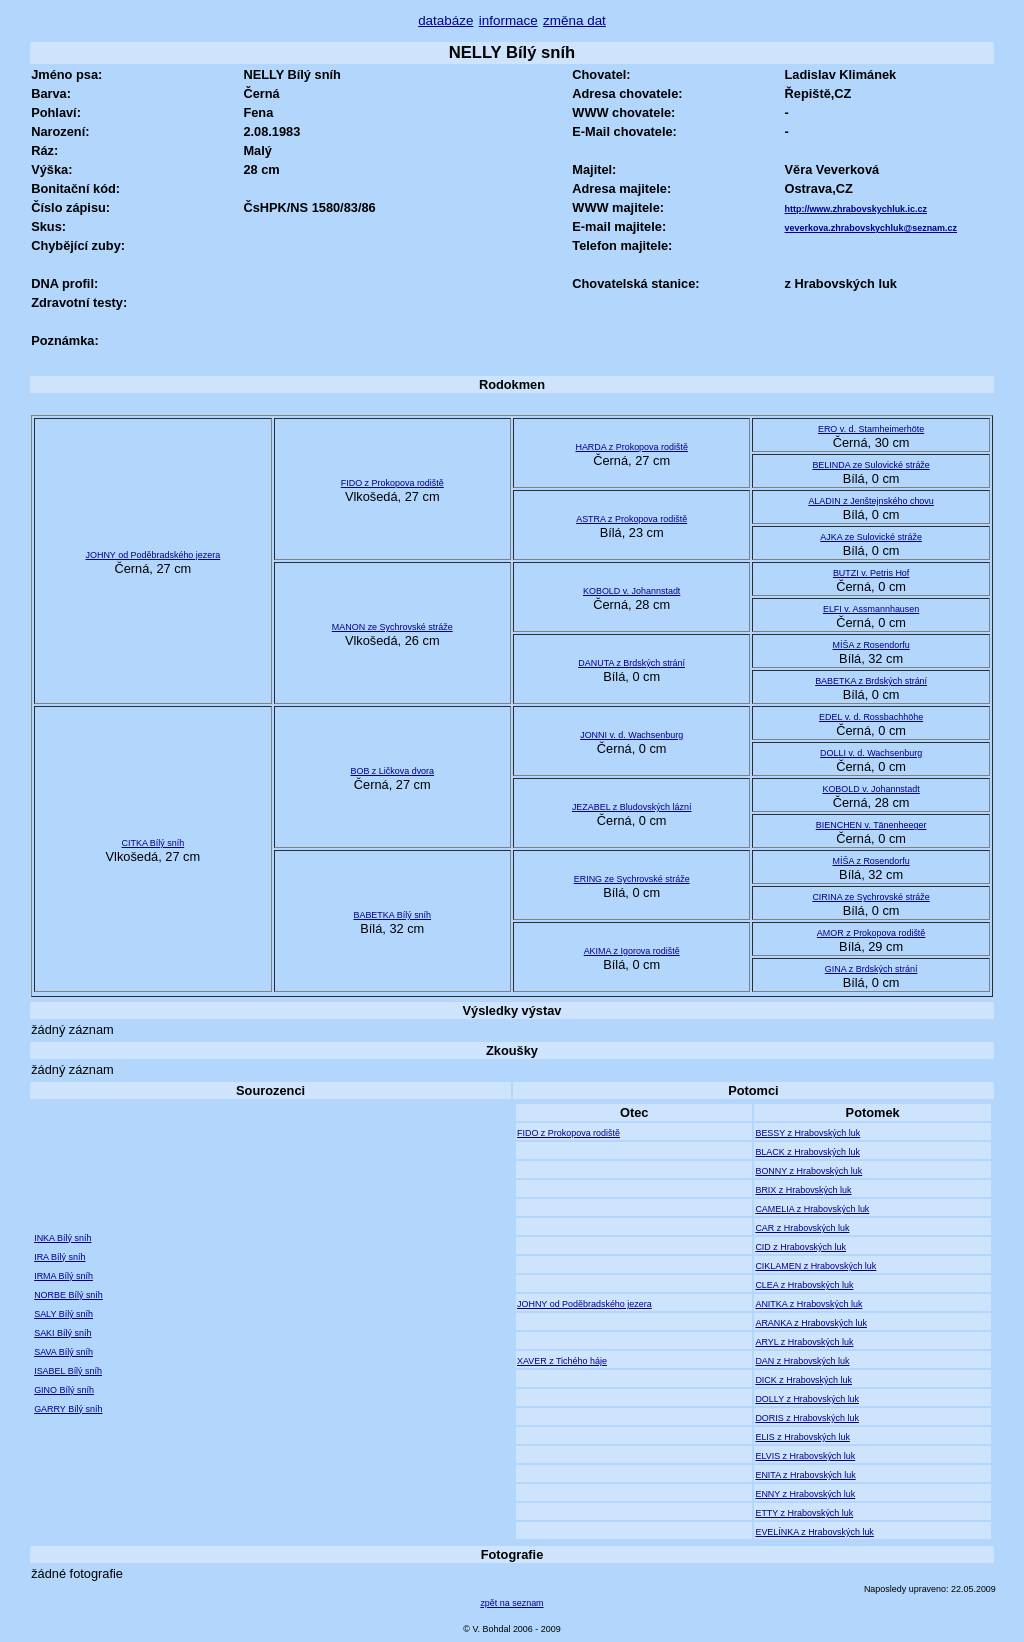 The height and width of the screenshot is (1642, 1024). Describe the element at coordinates (803, 1190) in the screenshot. I see `BRIX z Hrabovských luk` at that location.